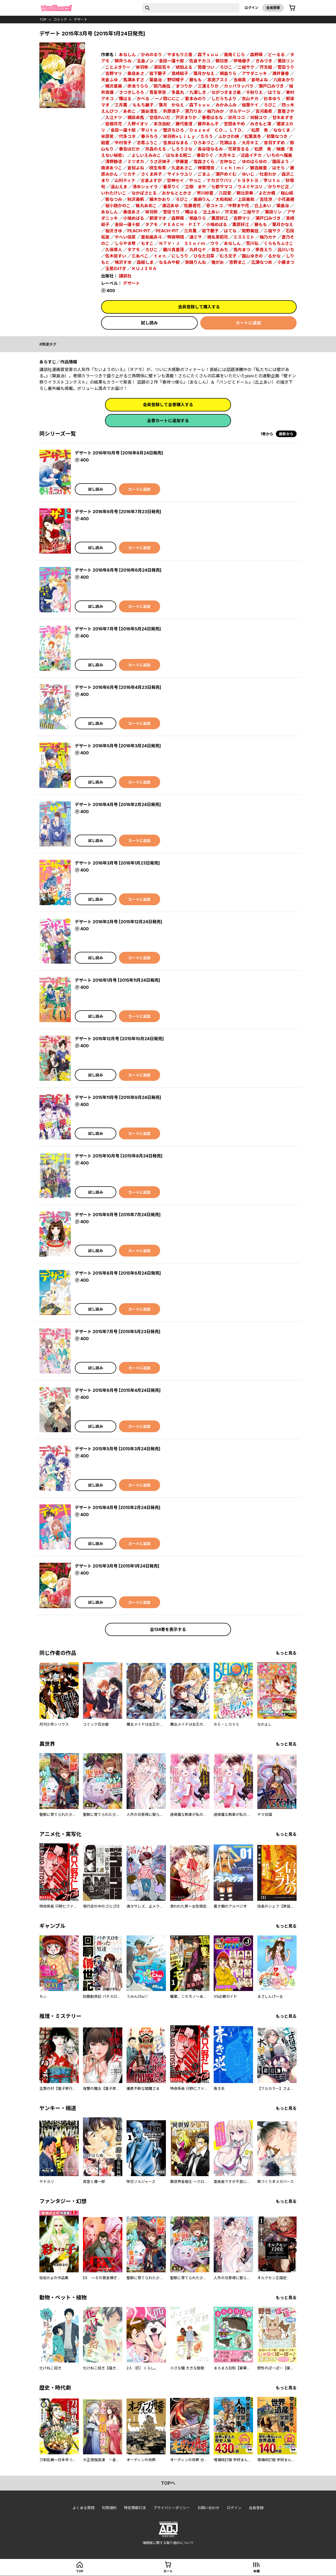 Image resolution: width=336 pixels, height=2576 pixels. I want to click on 小藤まつ, so click(285, 262).